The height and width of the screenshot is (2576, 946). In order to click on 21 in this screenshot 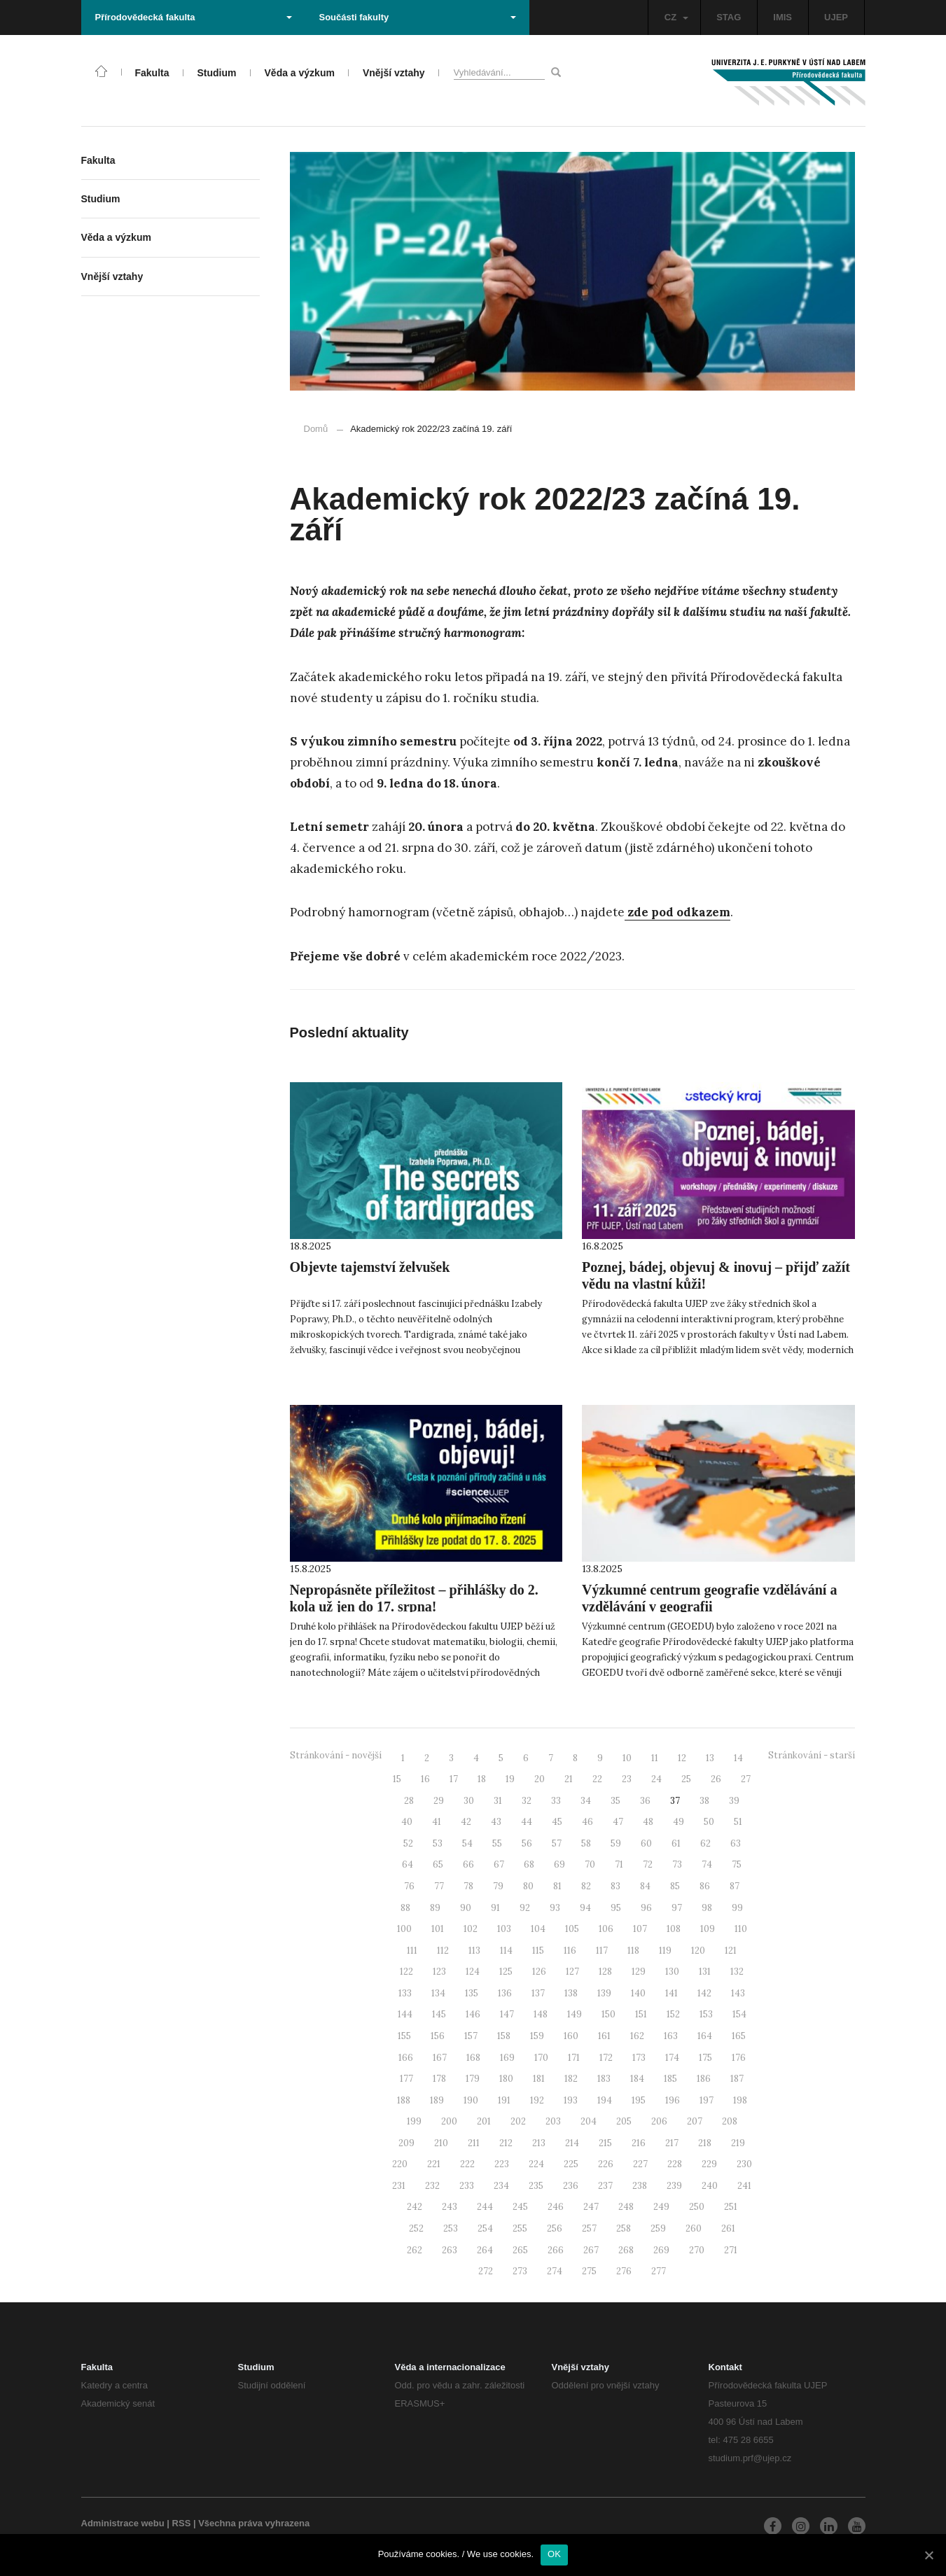, I will do `click(568, 1779)`.